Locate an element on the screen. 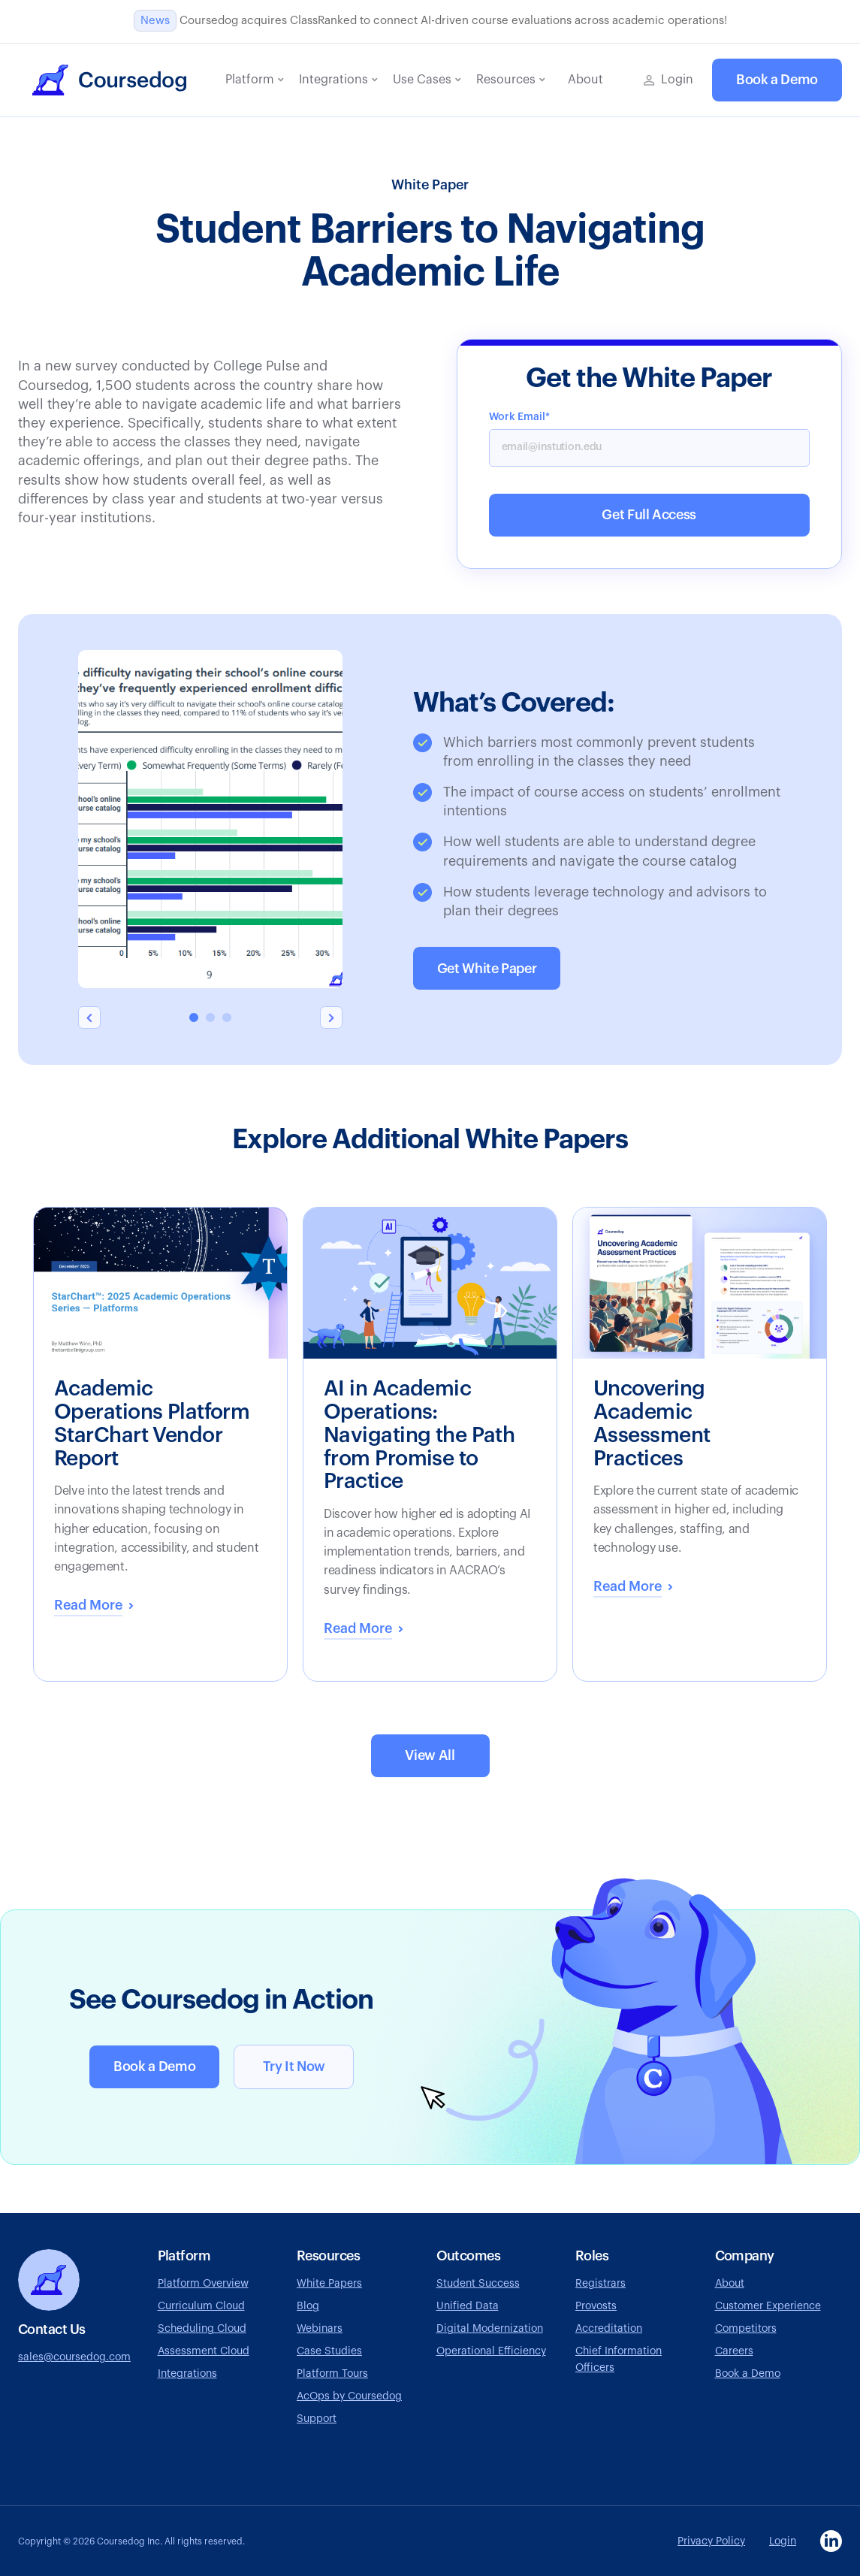  Careers is located at coordinates (734, 2351).